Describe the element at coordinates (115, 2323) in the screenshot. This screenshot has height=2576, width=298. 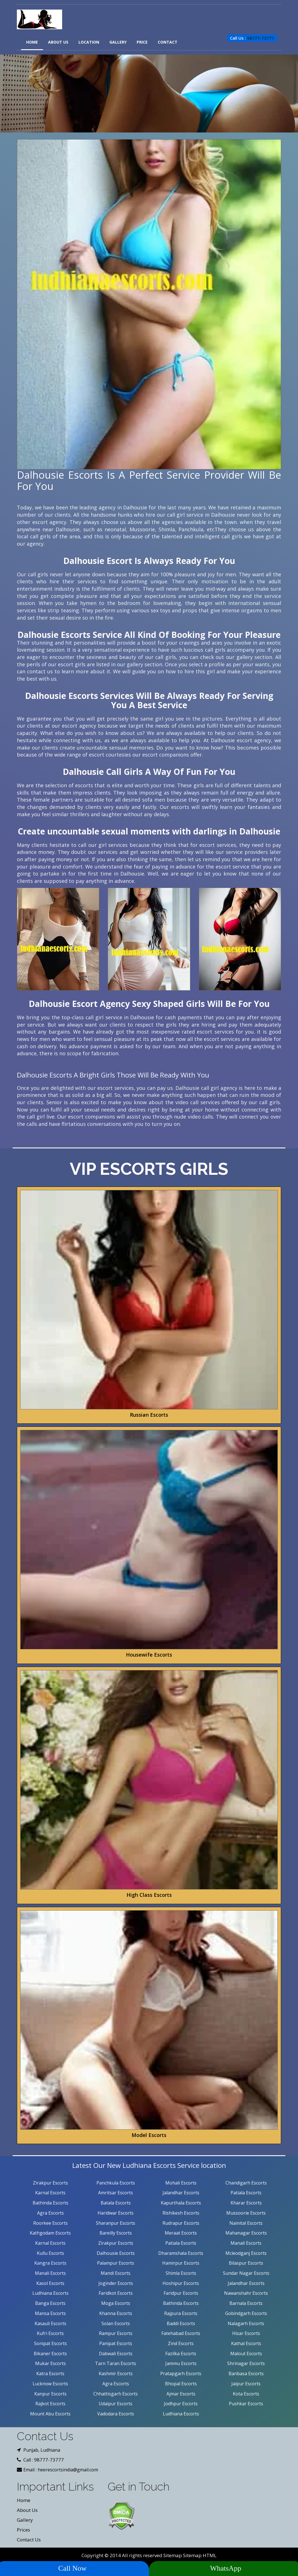
I see `Solan Escorts` at that location.